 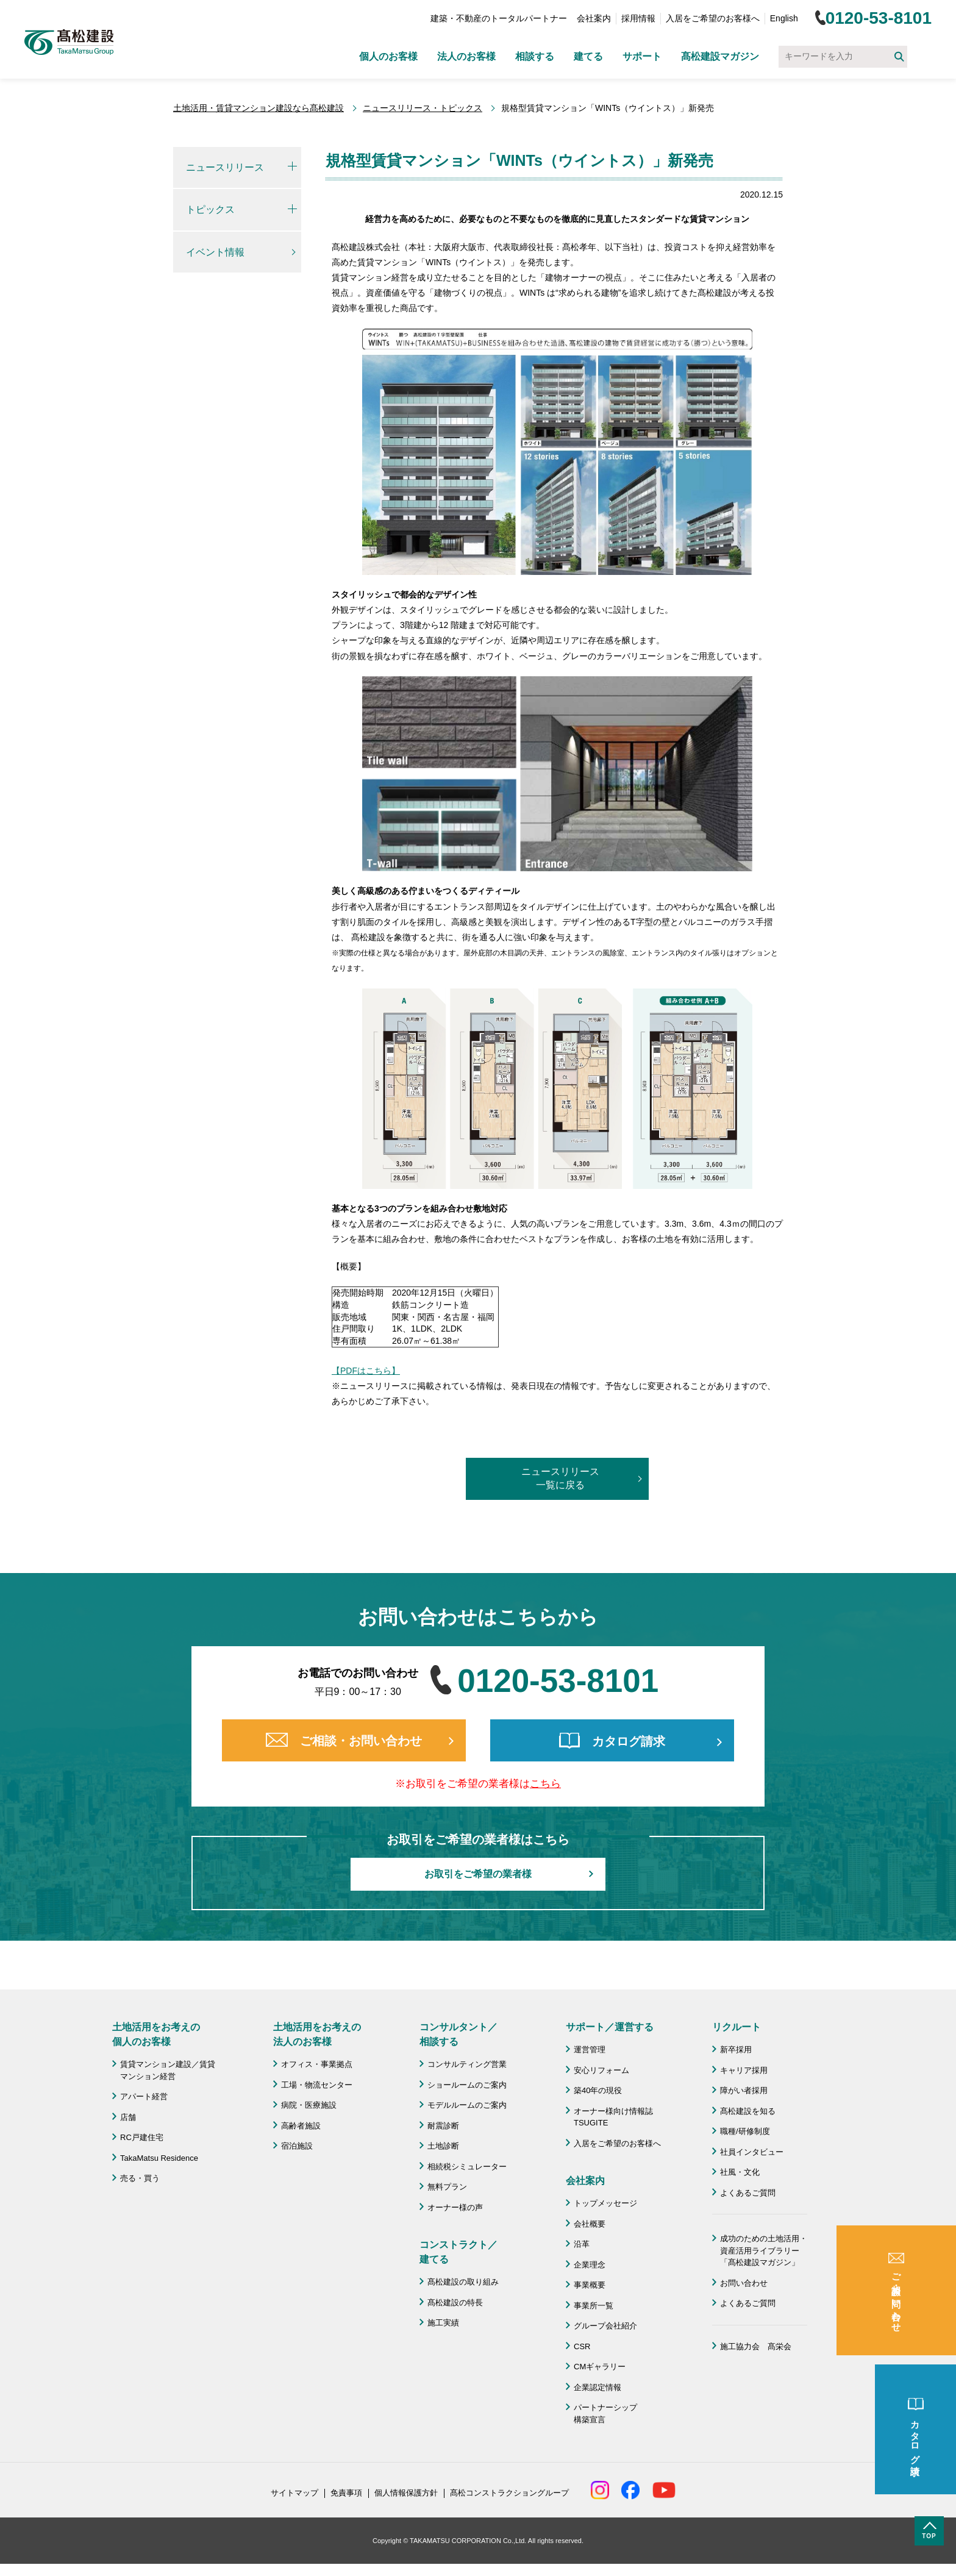 I want to click on 事業所一覧, so click(x=593, y=2305).